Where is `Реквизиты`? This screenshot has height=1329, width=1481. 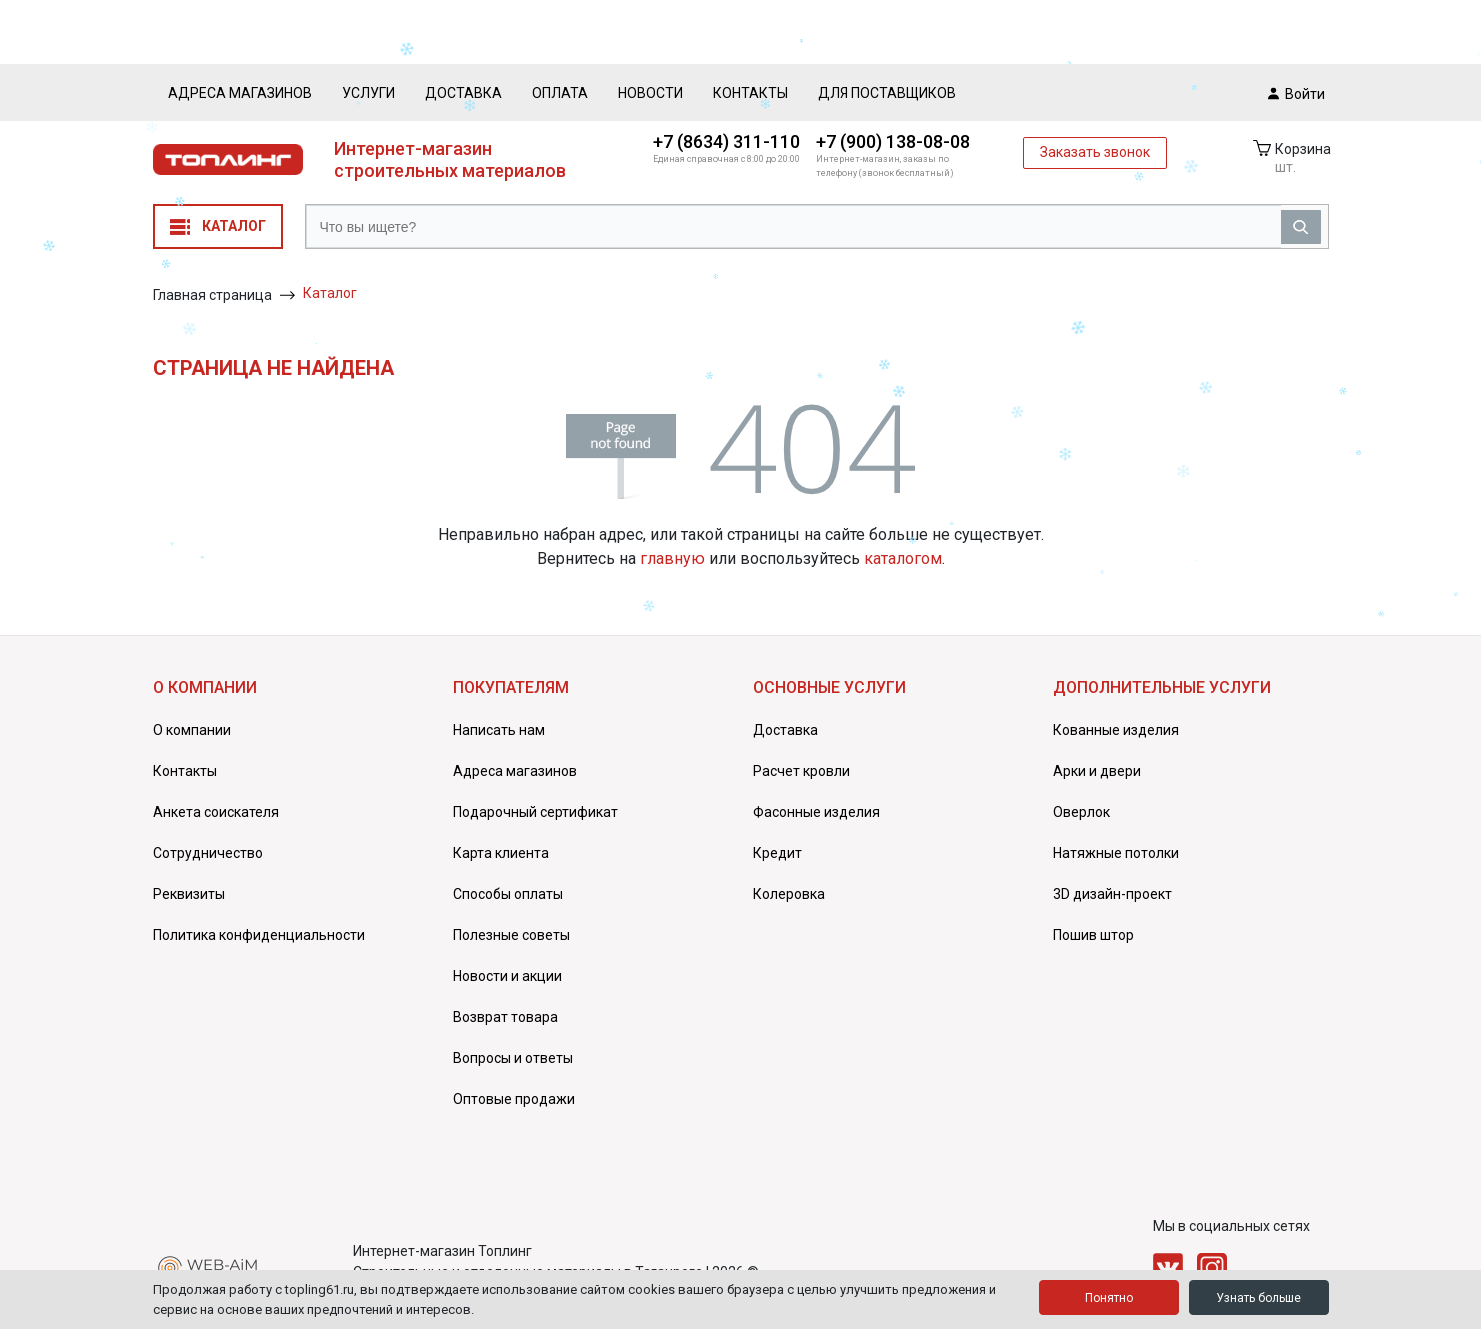
Реквизиты is located at coordinates (189, 894).